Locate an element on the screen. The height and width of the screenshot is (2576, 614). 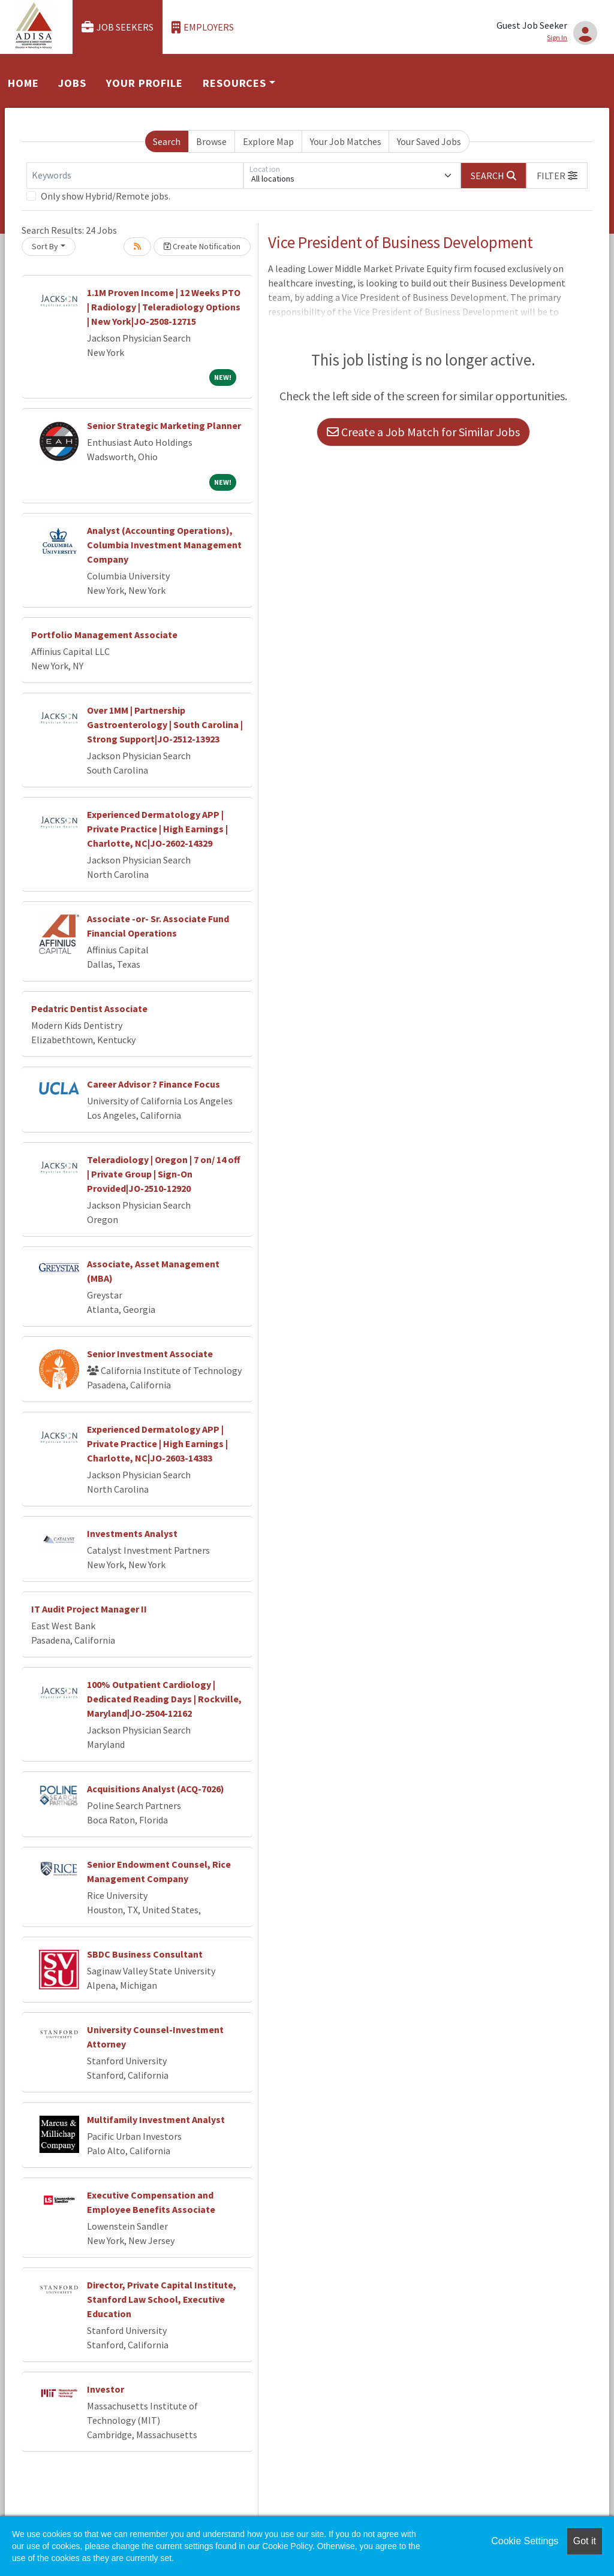
Create a Job Match for Similar Jobs is located at coordinates (423, 431).